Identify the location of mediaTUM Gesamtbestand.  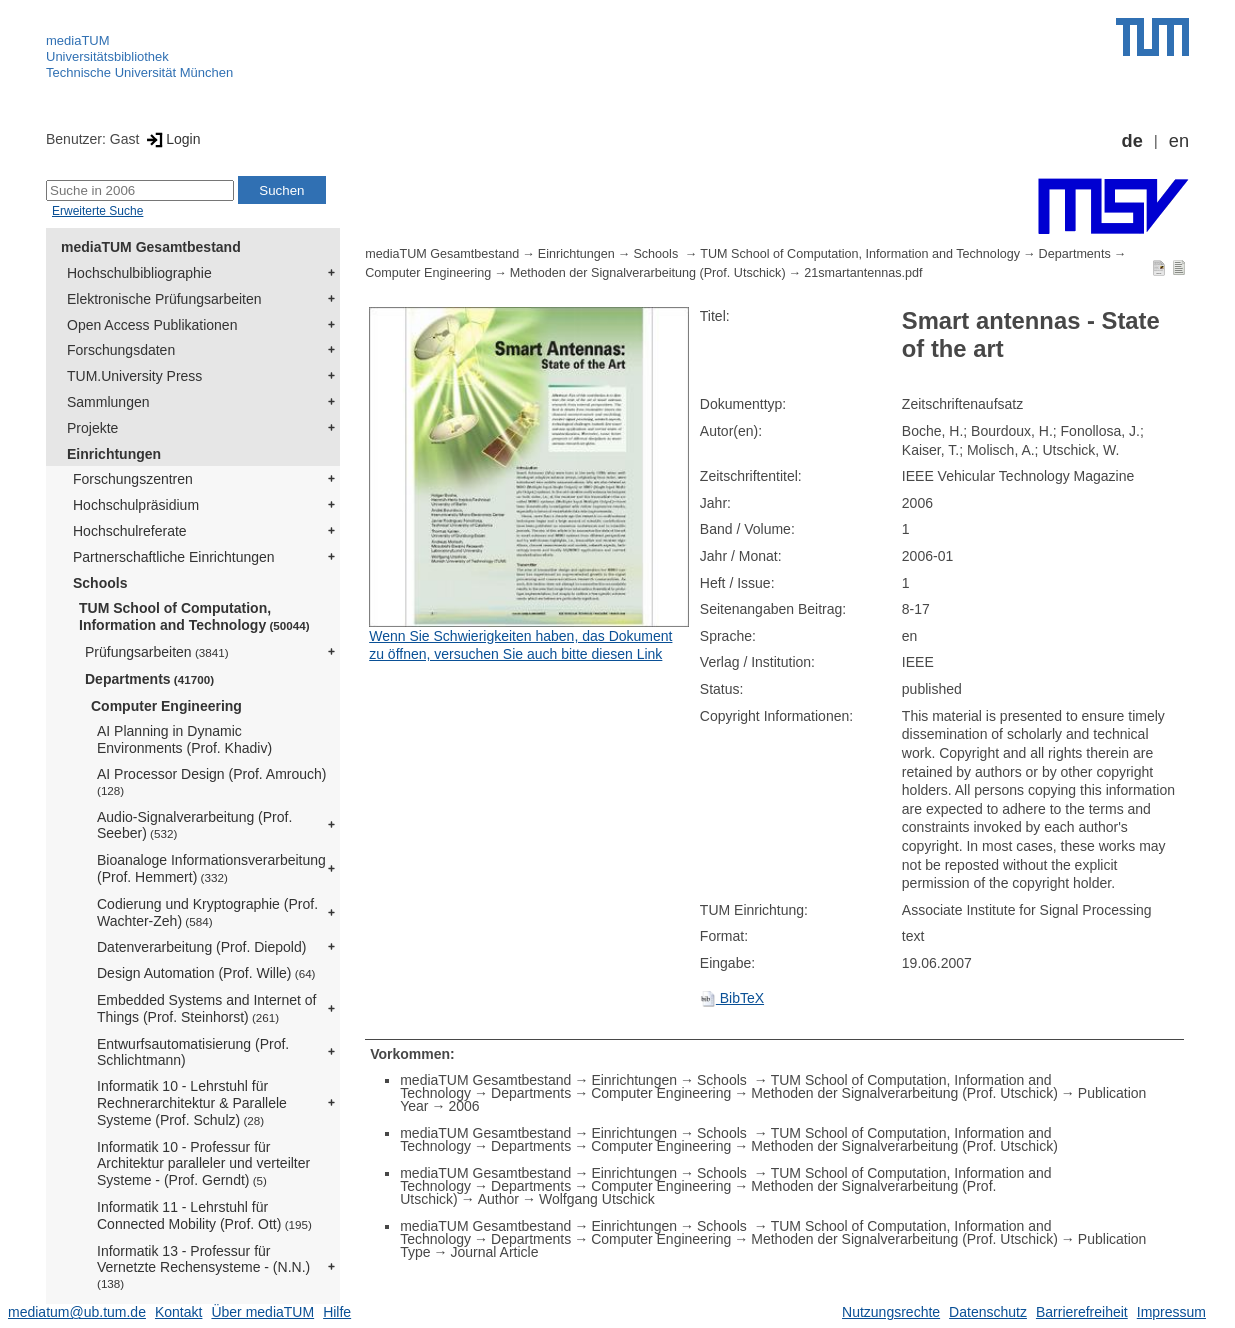
(151, 247).